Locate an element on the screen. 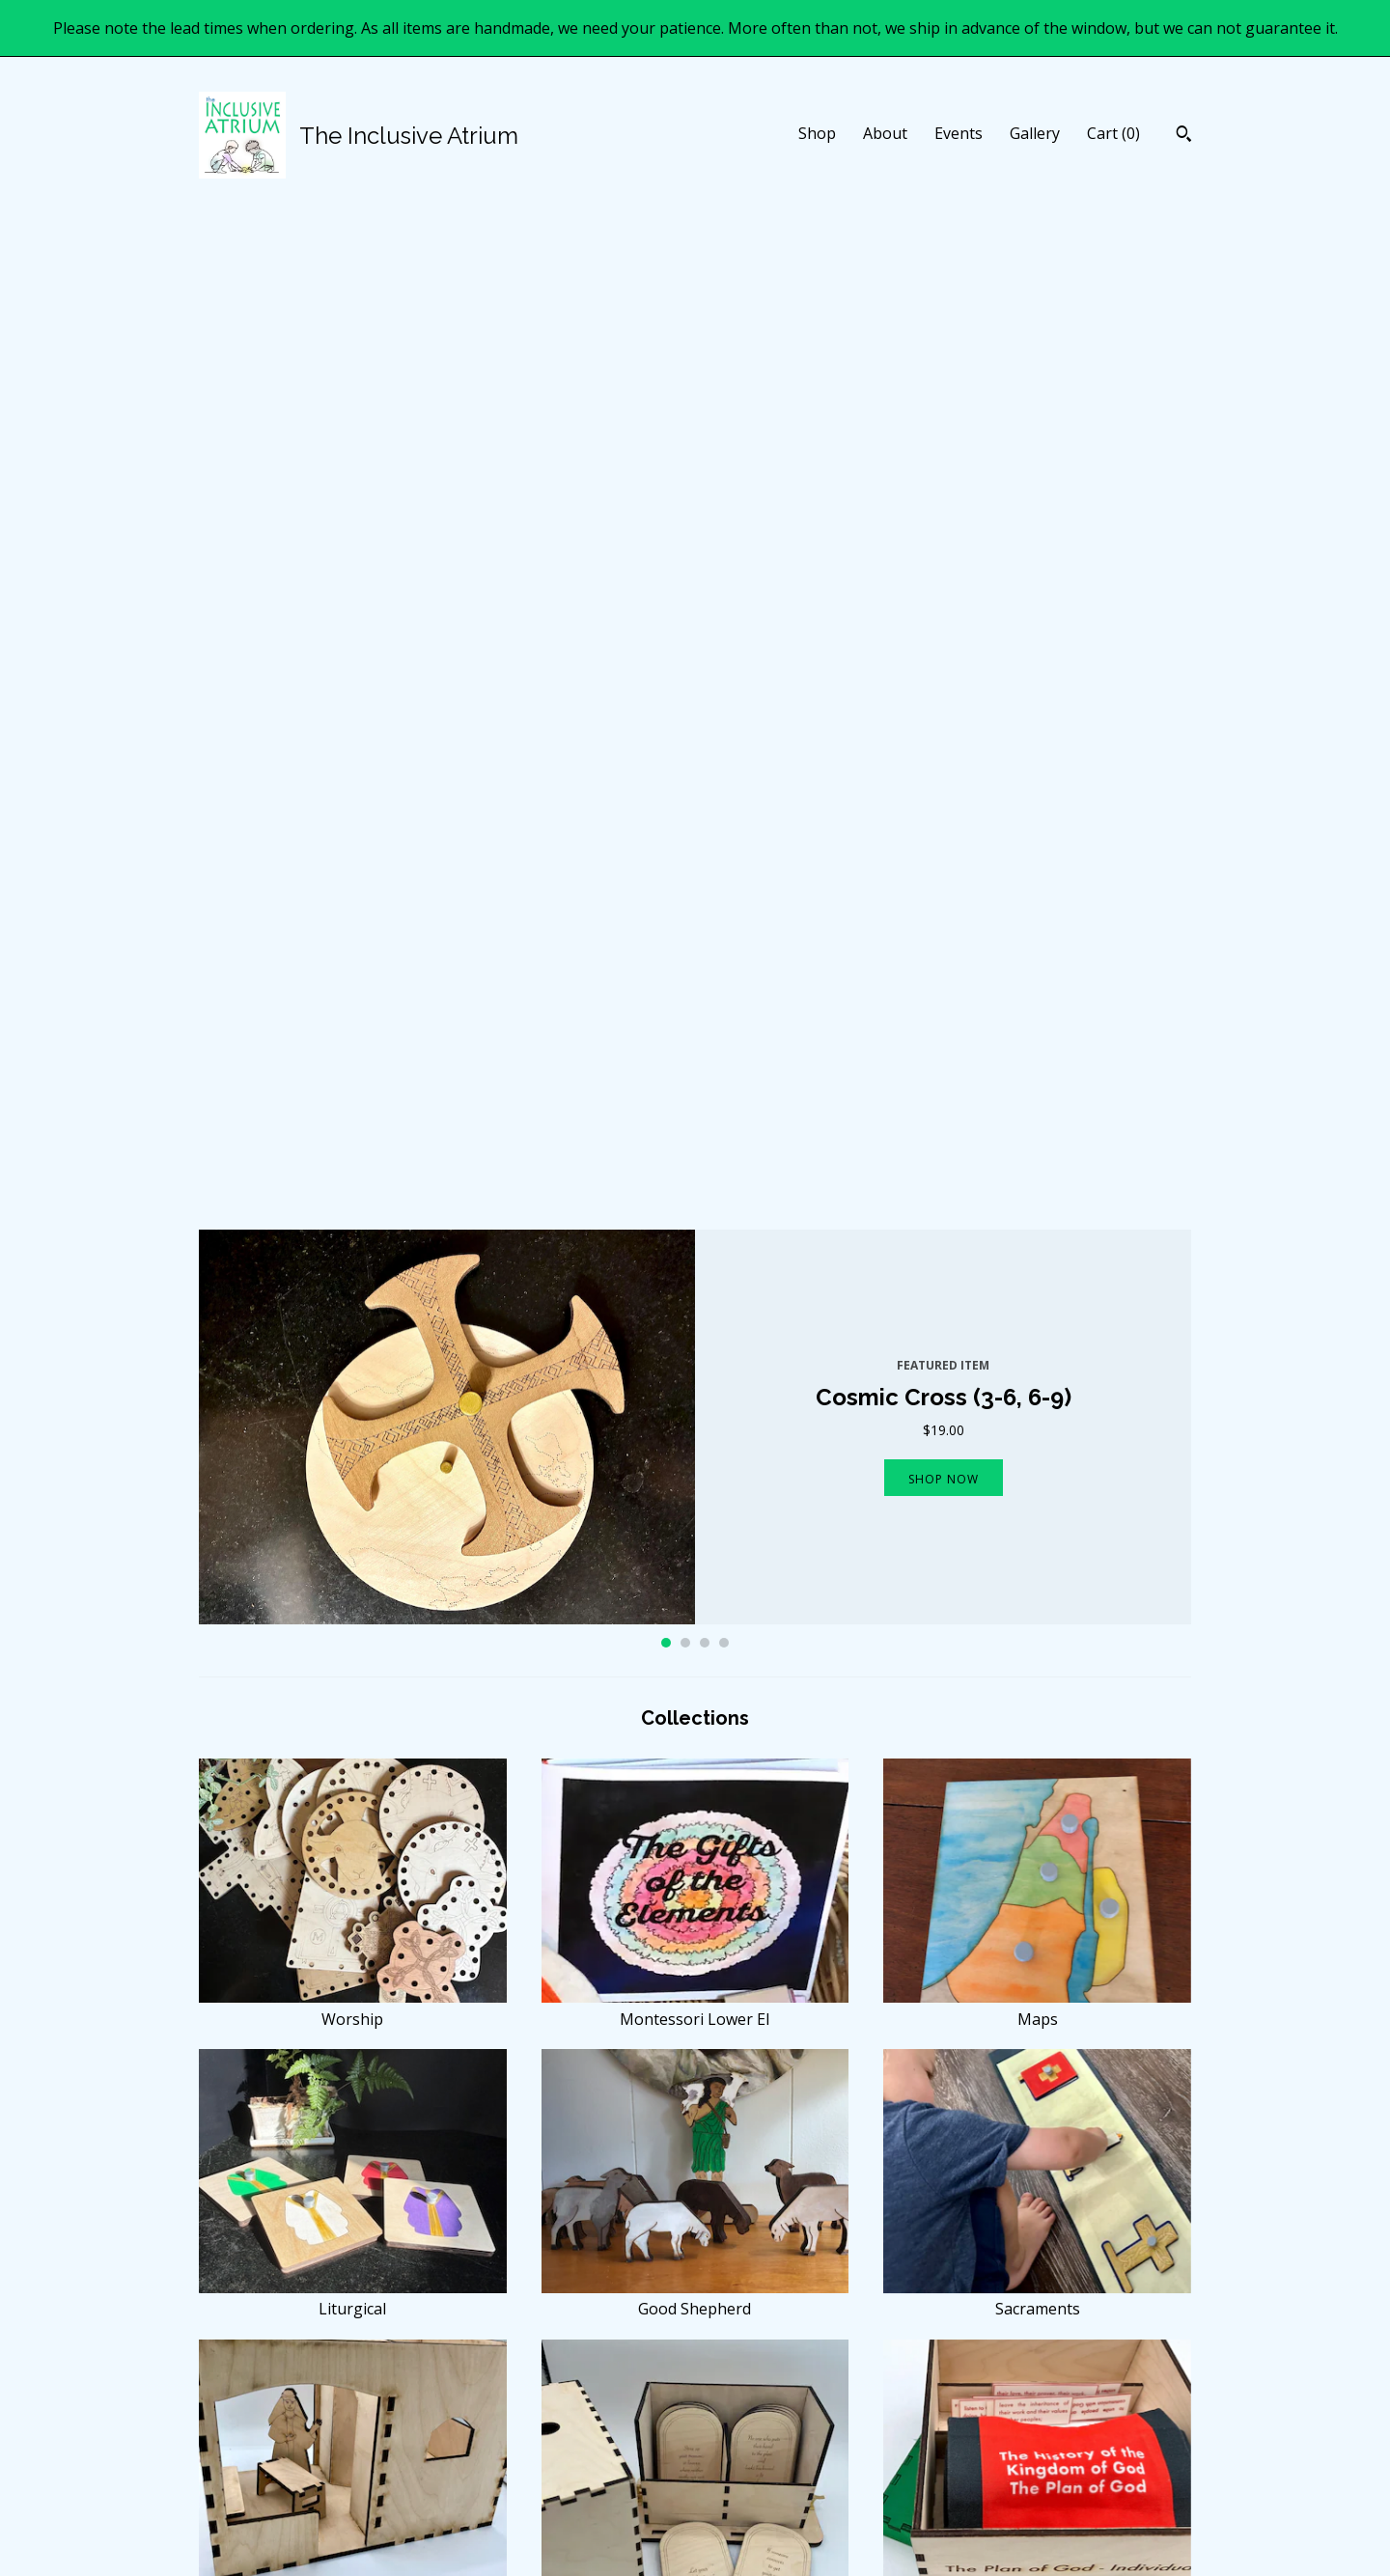 This screenshot has height=2576, width=1390. Shipping and Policies is located at coordinates (521, 2460).